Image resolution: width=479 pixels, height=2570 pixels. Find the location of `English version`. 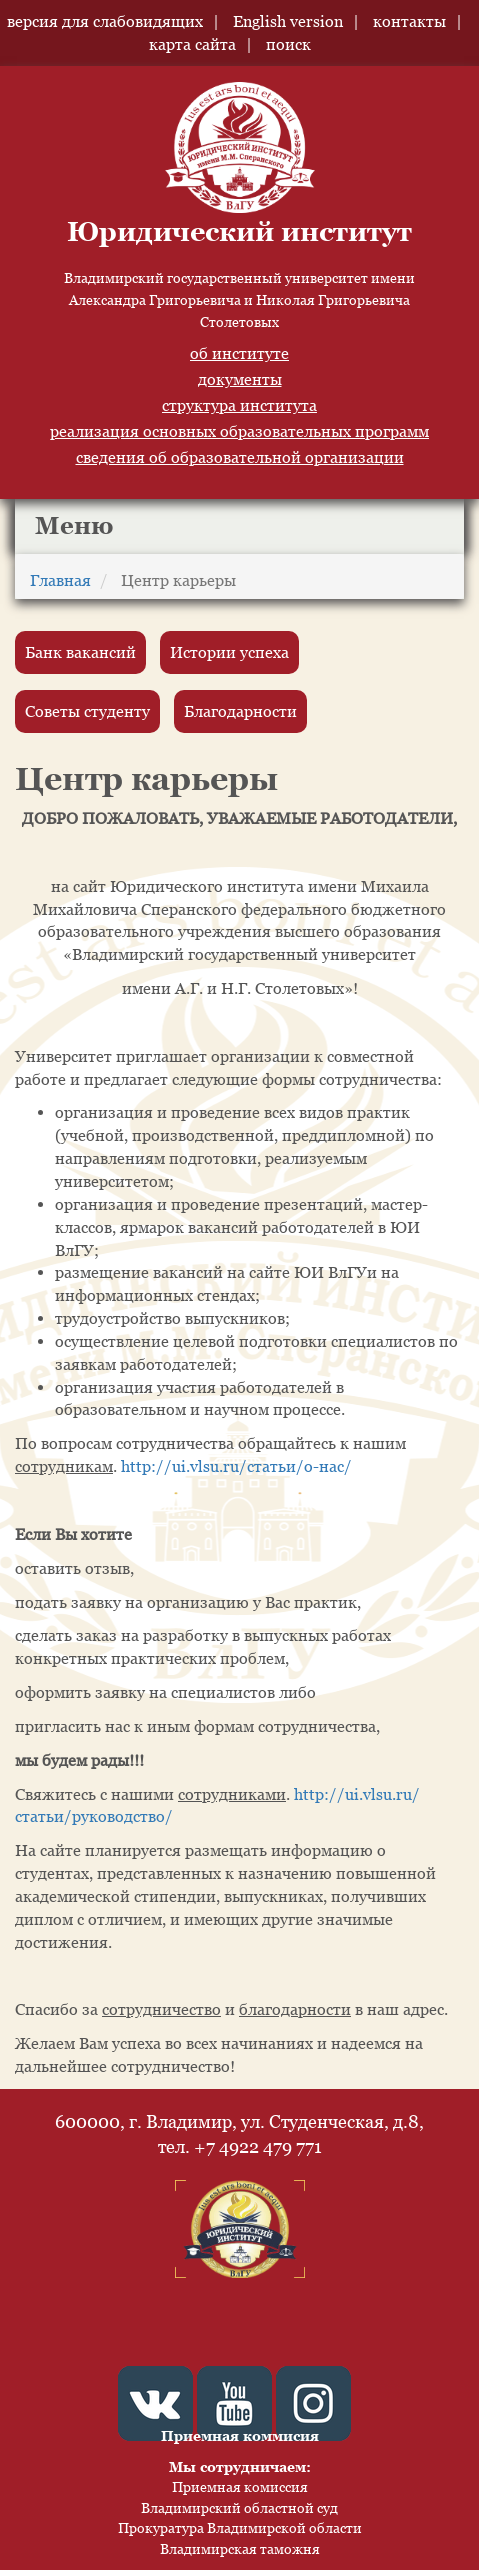

English version is located at coordinates (288, 21).